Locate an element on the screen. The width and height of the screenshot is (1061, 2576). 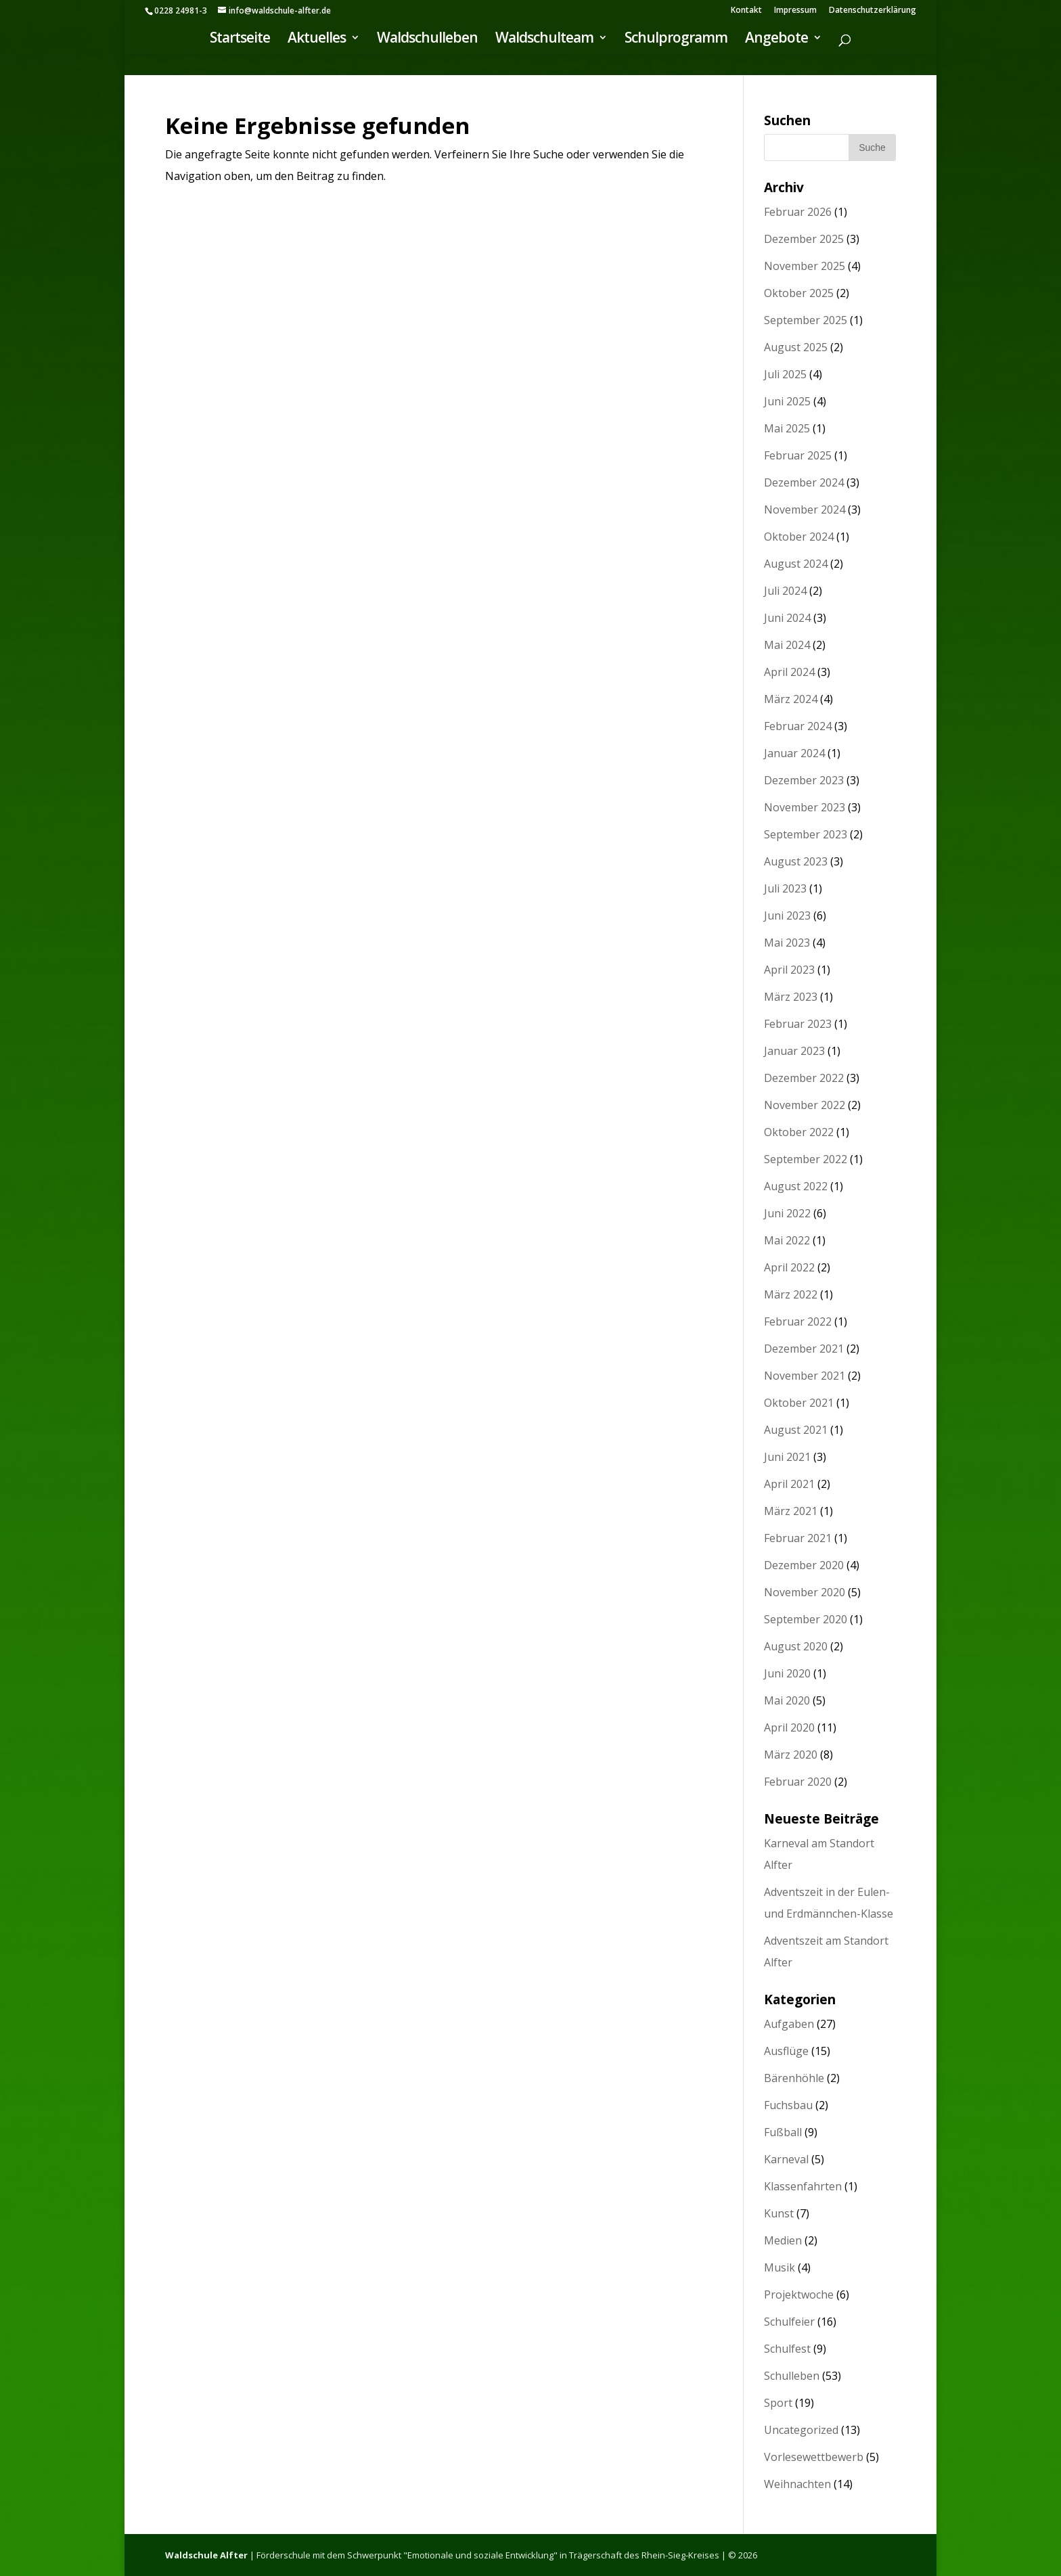
Februar 2021 is located at coordinates (798, 1538).